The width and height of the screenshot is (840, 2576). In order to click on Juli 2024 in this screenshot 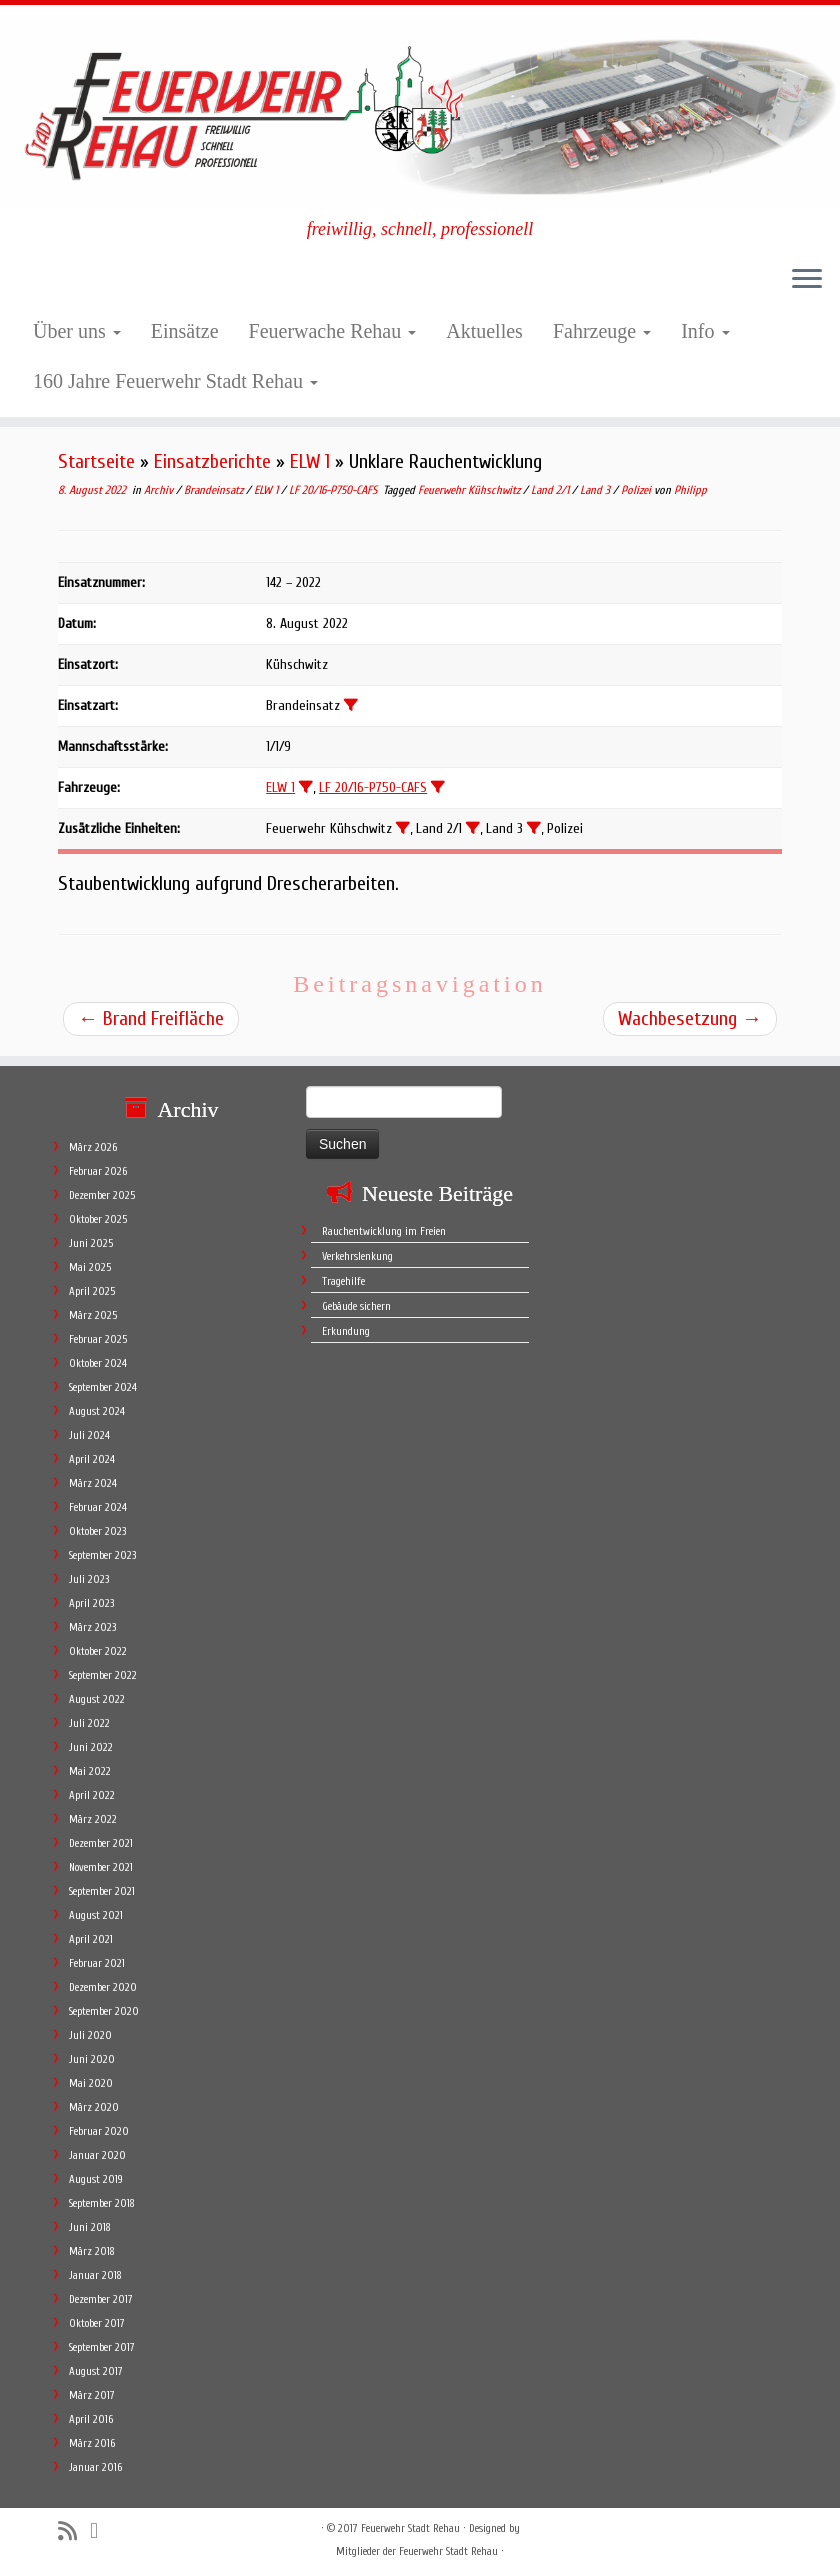, I will do `click(89, 1435)`.